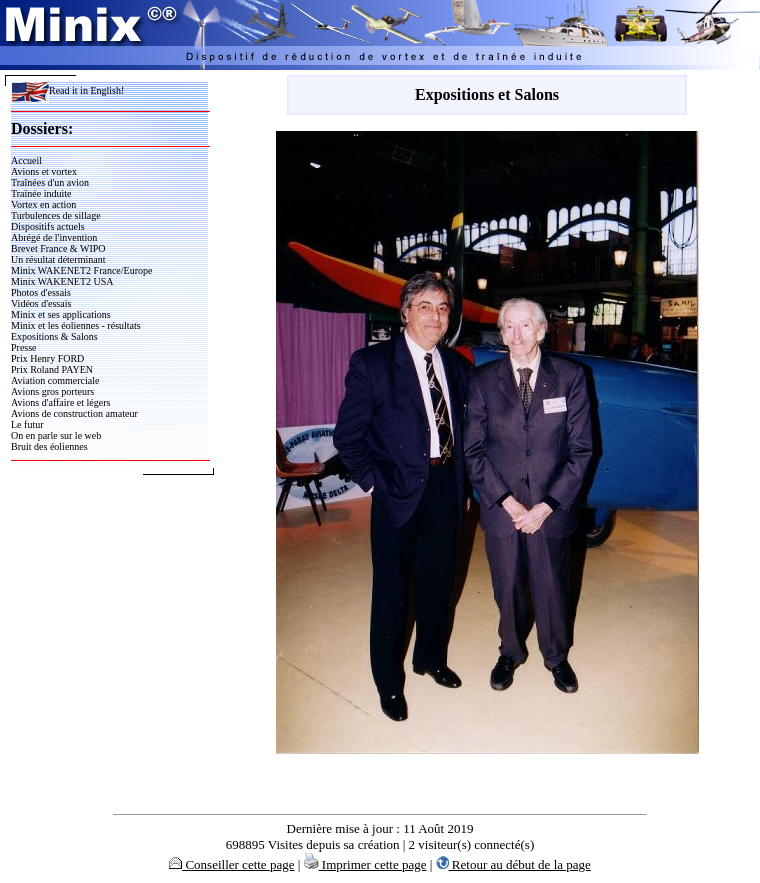 The height and width of the screenshot is (883, 760). Describe the element at coordinates (76, 325) in the screenshot. I see `Minix et les éoliennes - résultats` at that location.